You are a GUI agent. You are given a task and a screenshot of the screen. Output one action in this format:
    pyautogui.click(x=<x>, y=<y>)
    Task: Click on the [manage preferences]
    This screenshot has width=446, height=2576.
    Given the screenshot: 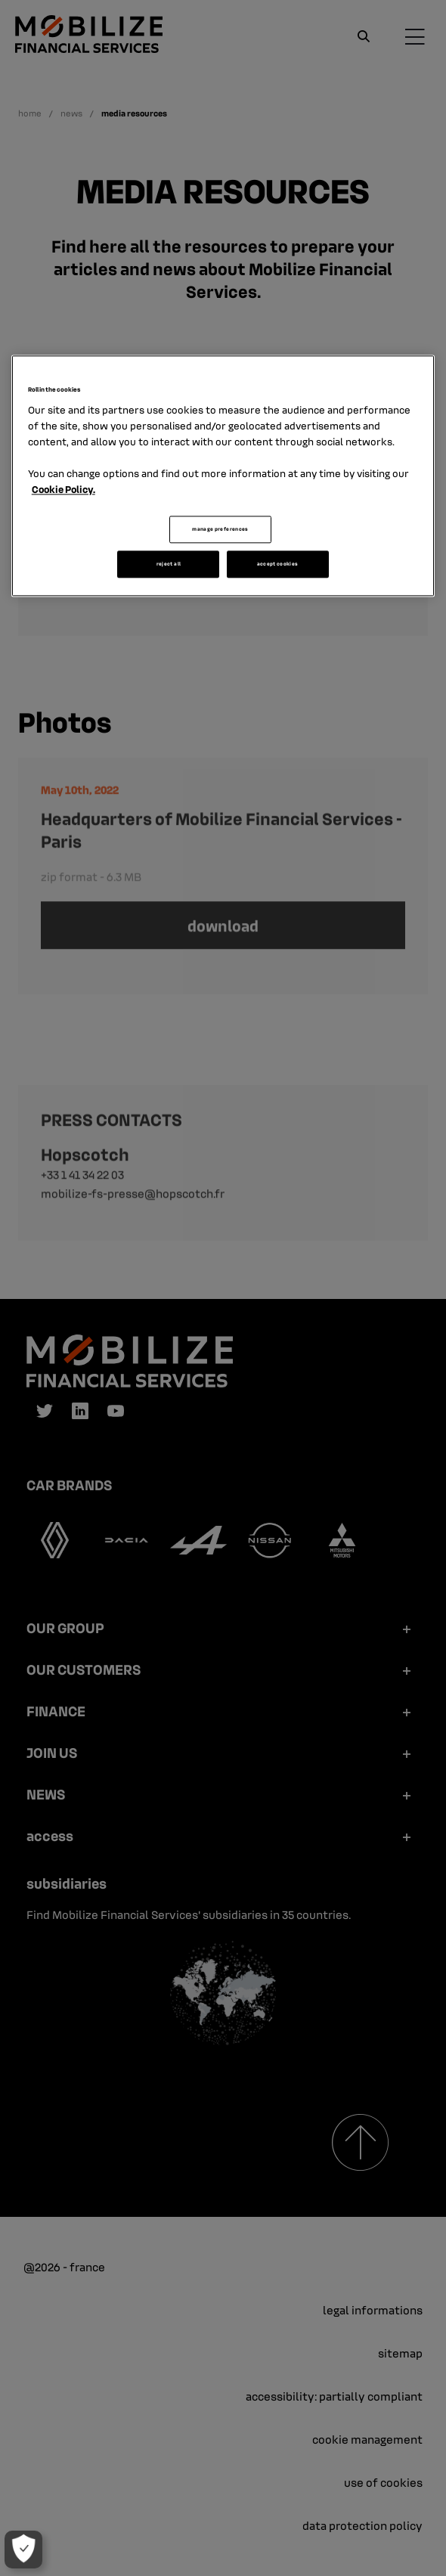 What is the action you would take?
    pyautogui.click(x=23, y=2549)
    